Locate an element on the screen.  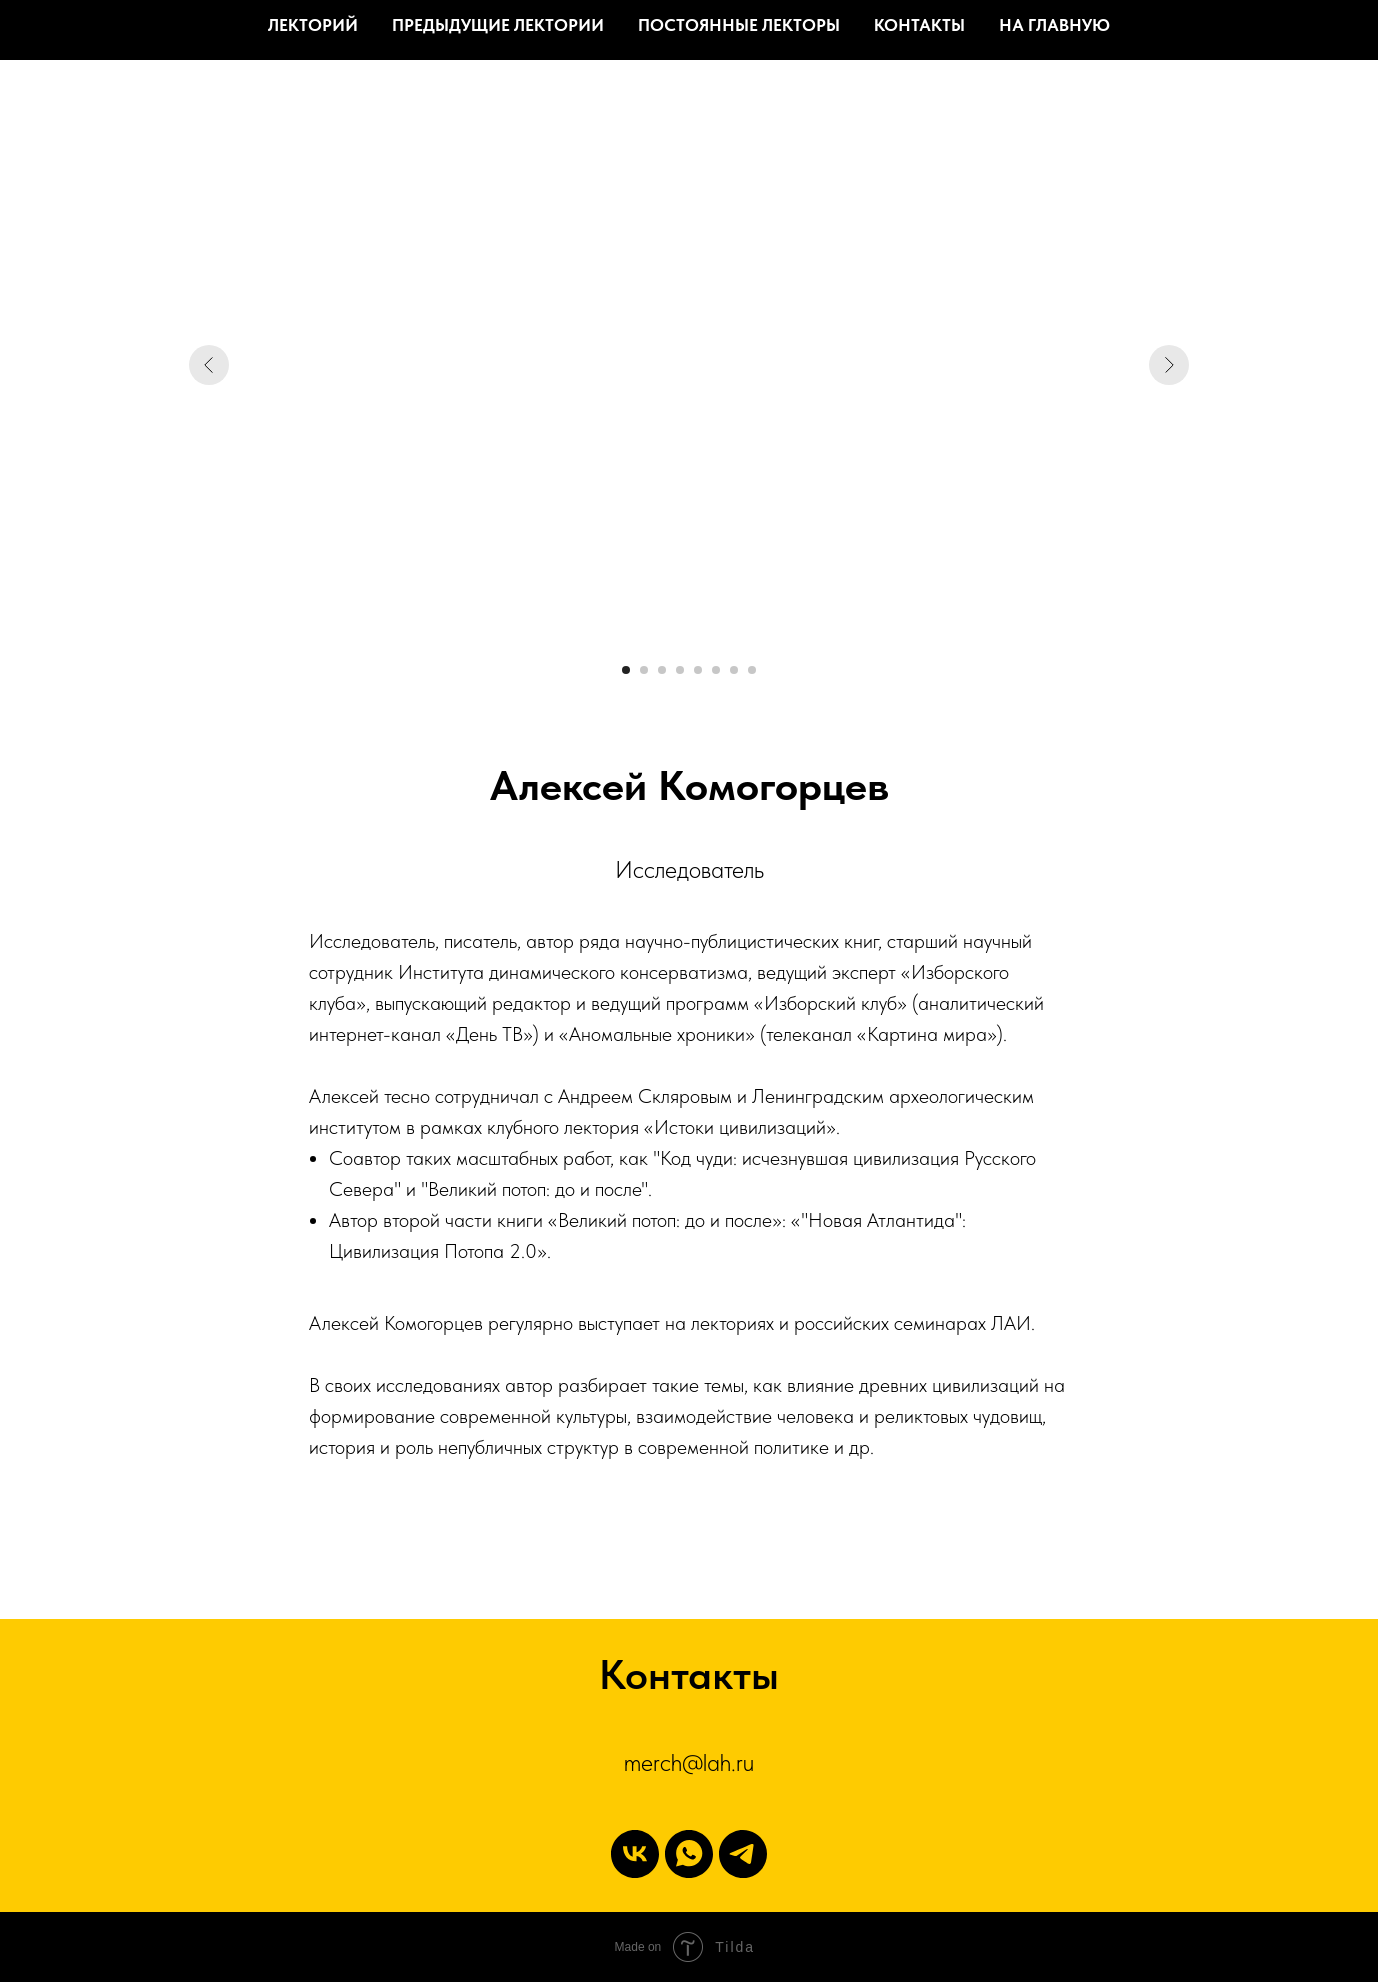
[Перейти к слайду 3] is located at coordinates (662, 670).